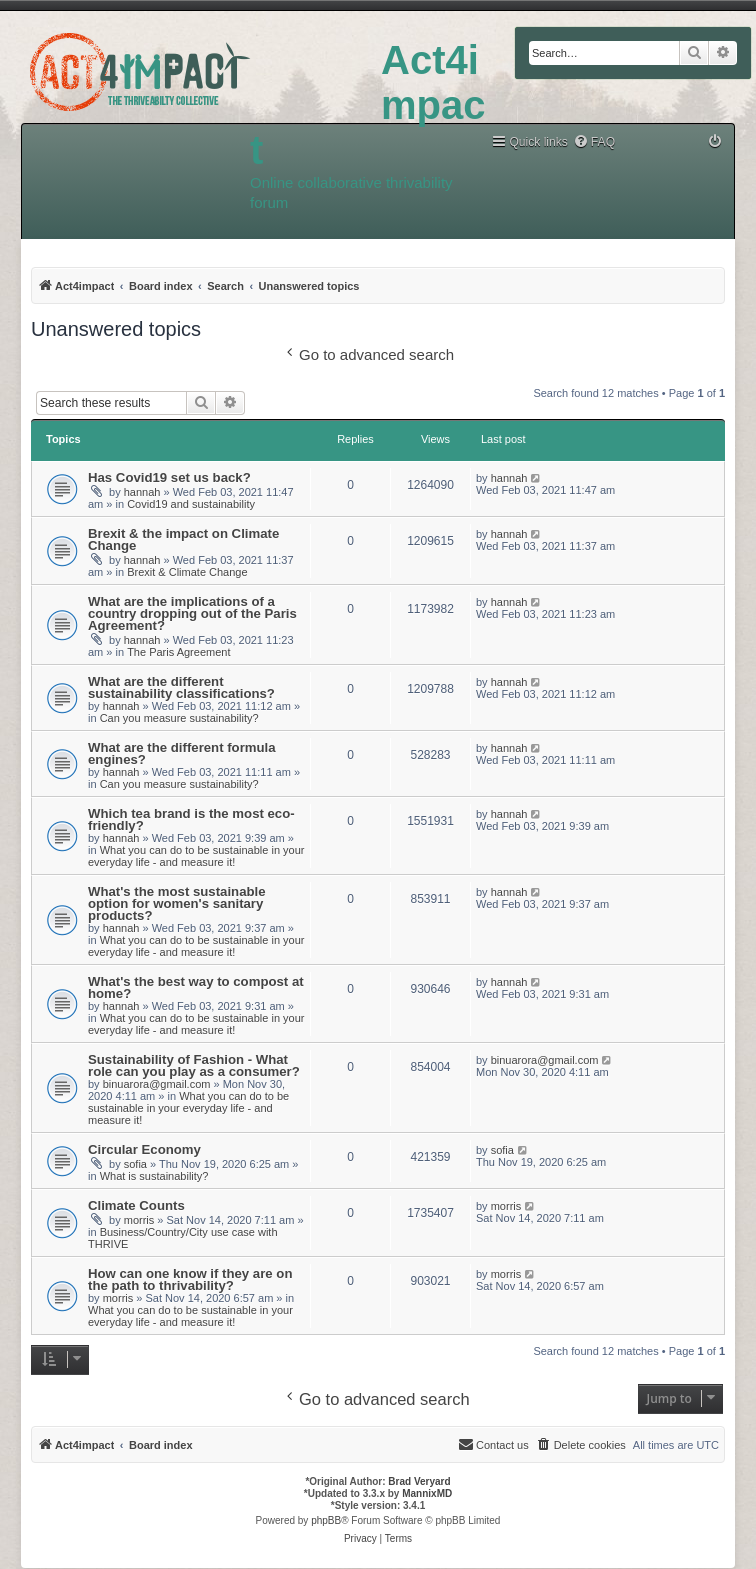 Image resolution: width=756 pixels, height=1569 pixels. Describe the element at coordinates (177, 903) in the screenshot. I see `What's the most sustainable option for women's sanitary products?` at that location.